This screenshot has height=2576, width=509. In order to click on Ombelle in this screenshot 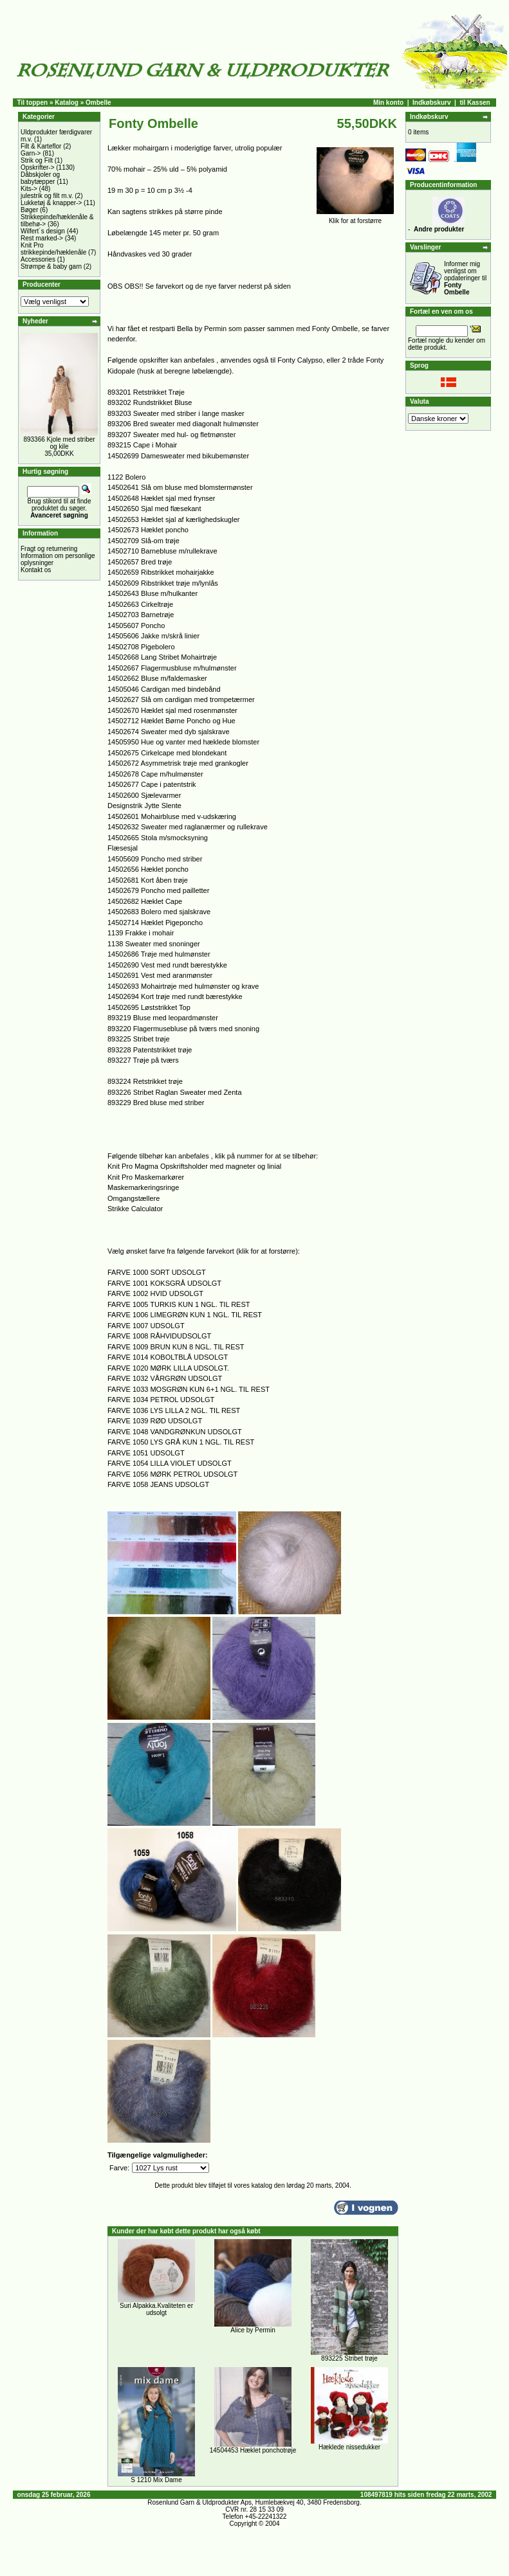, I will do `click(98, 102)`.